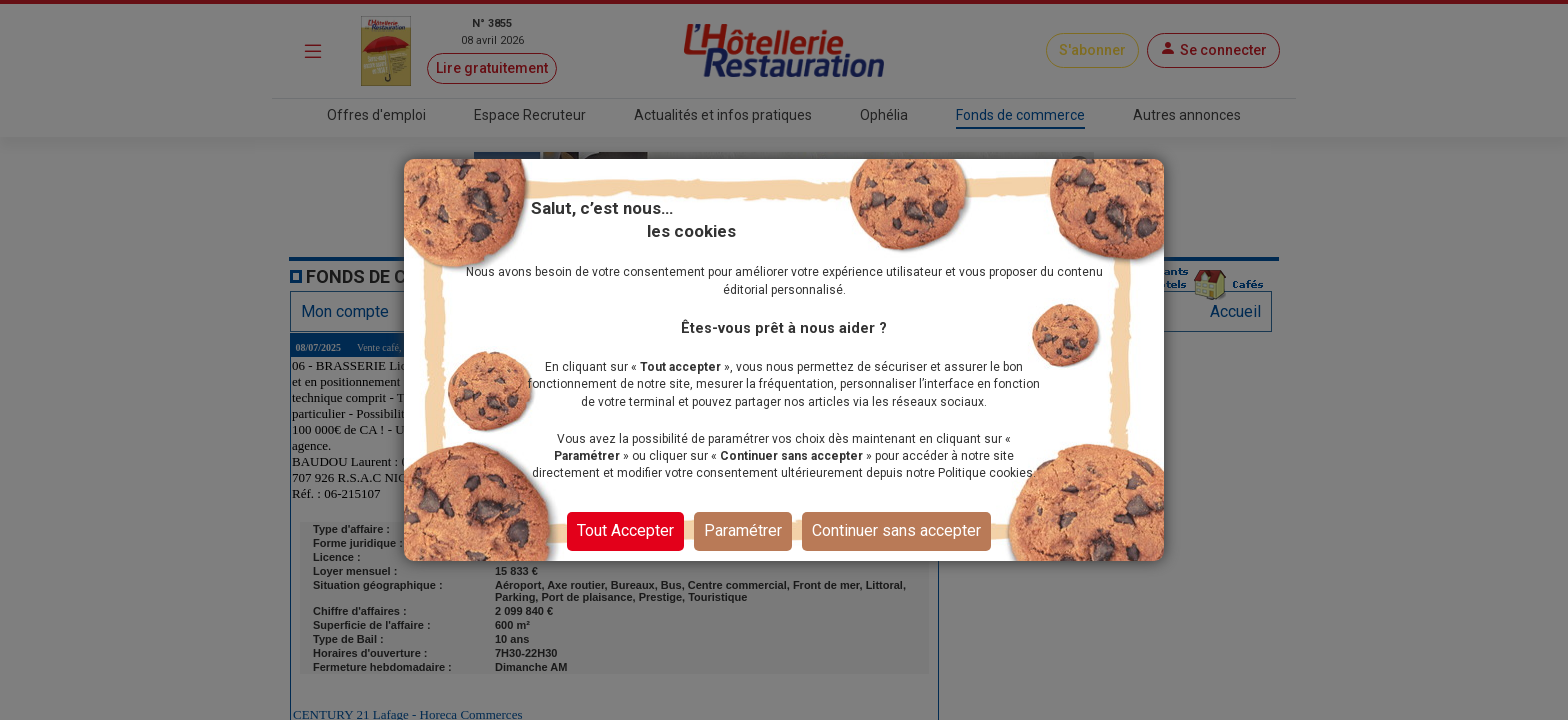  What do you see at coordinates (896, 530) in the screenshot?
I see `Continuer sans accepter` at bounding box center [896, 530].